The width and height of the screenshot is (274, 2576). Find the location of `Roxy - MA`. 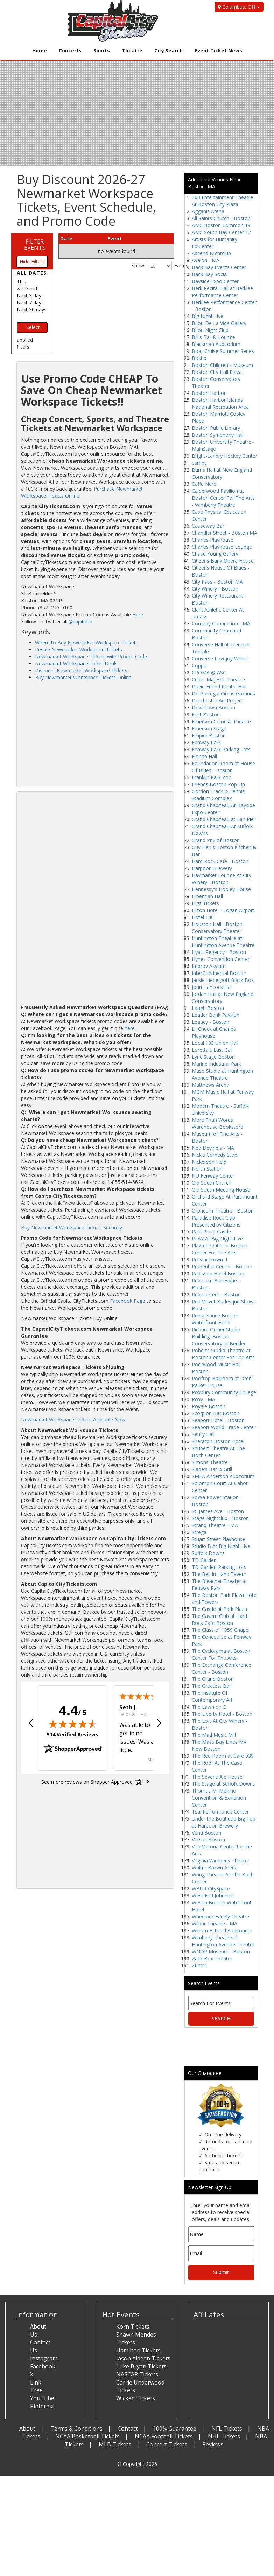

Roxy - MA is located at coordinates (203, 1399).